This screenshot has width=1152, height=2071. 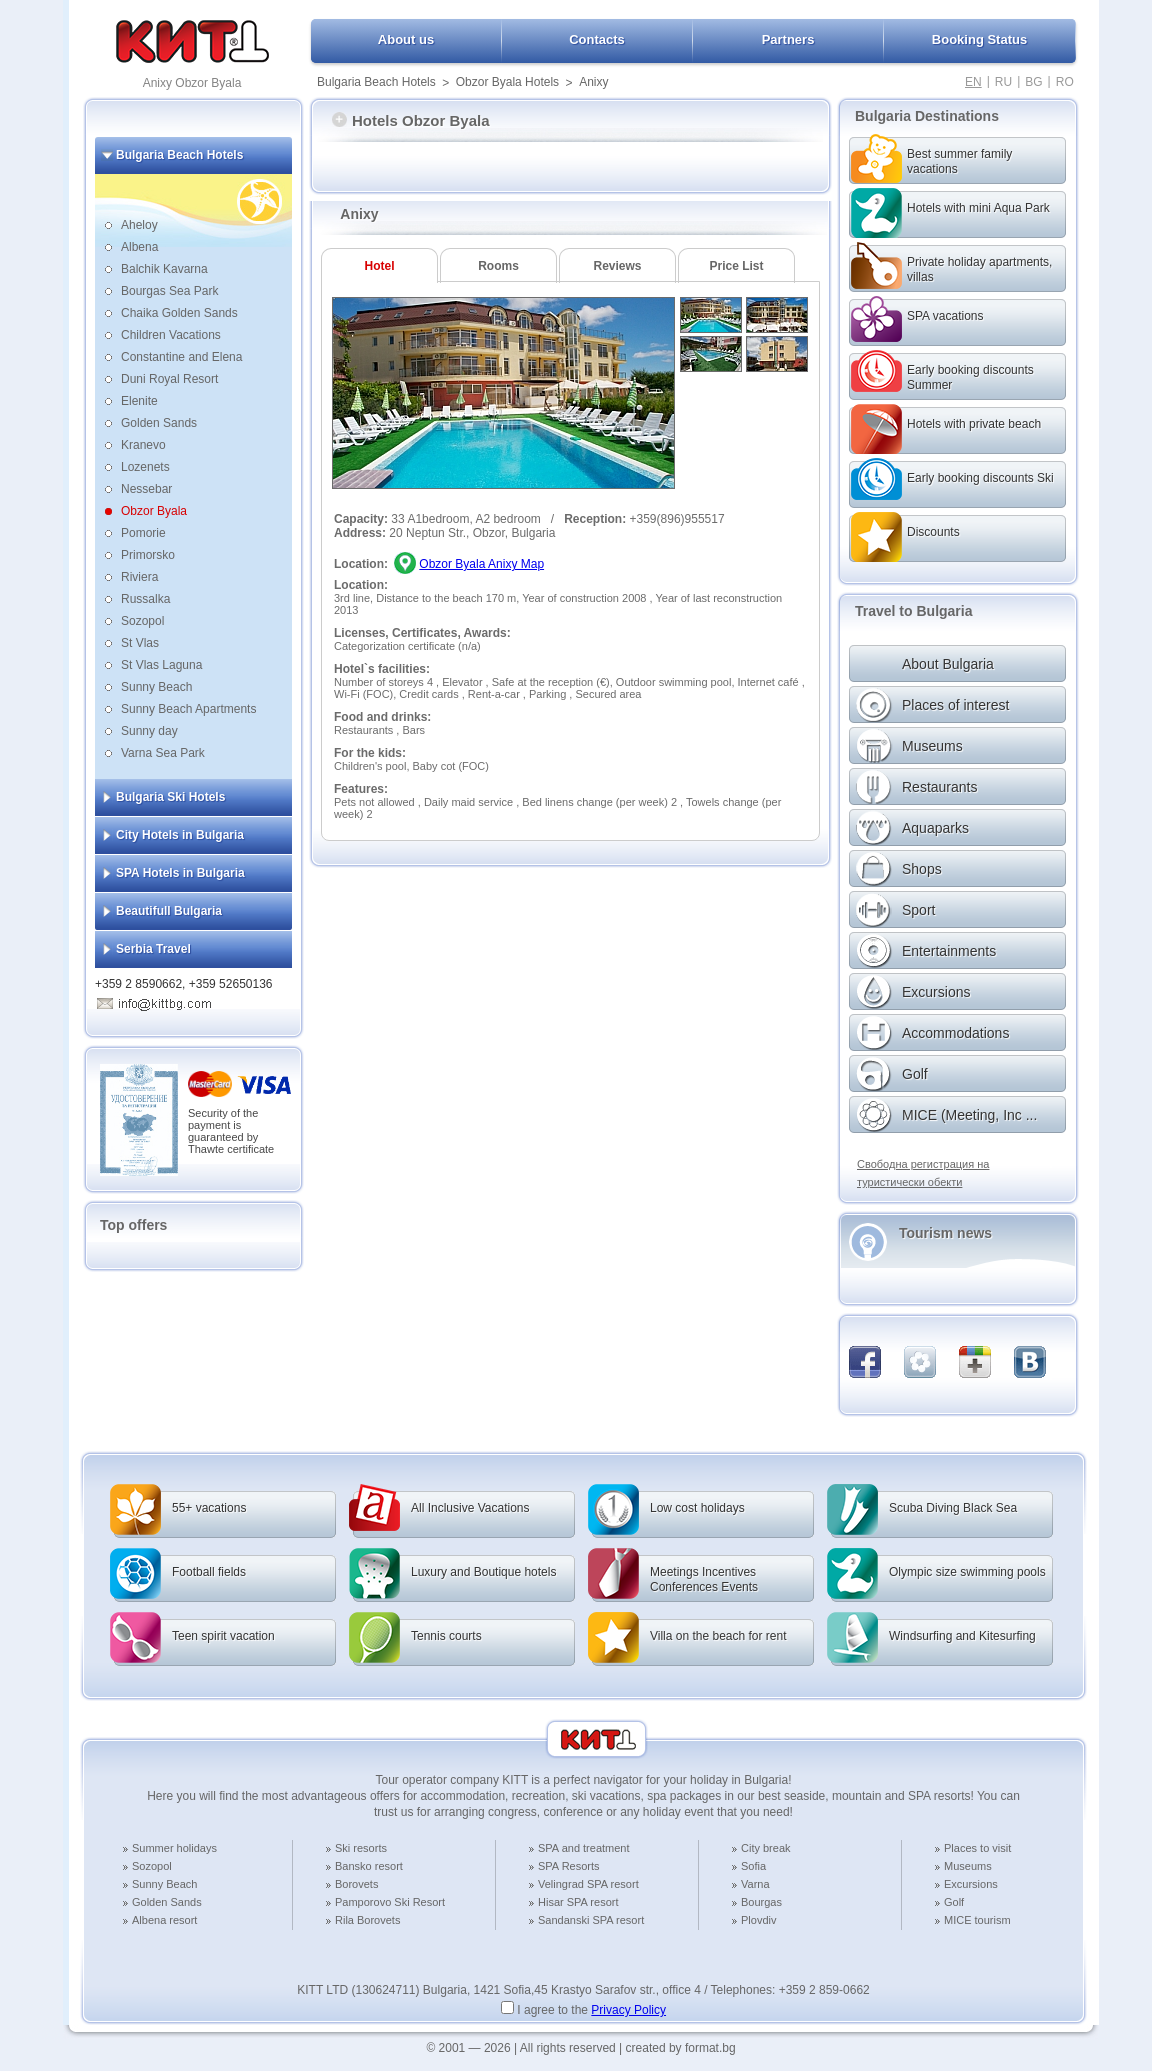 I want to click on Sofia, so click(x=753, y=1866).